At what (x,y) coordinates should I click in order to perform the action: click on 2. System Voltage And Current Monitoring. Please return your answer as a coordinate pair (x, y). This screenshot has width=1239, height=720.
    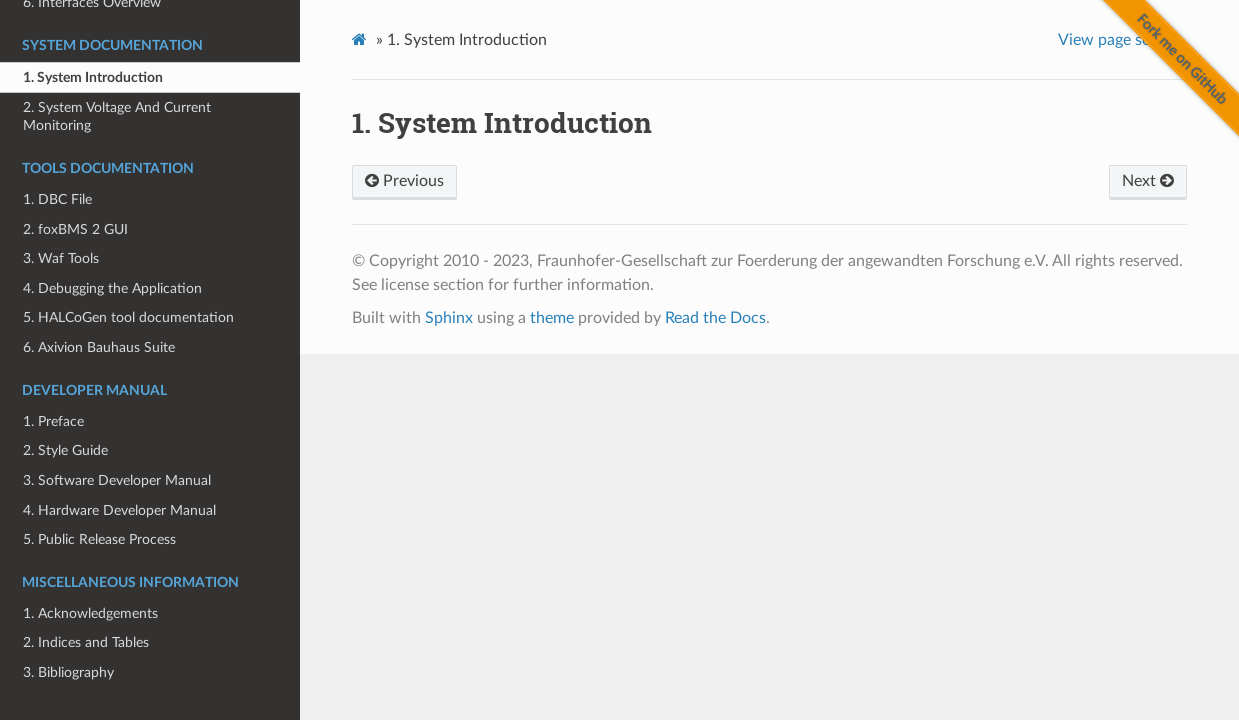
    Looking at the image, I should click on (117, 116).